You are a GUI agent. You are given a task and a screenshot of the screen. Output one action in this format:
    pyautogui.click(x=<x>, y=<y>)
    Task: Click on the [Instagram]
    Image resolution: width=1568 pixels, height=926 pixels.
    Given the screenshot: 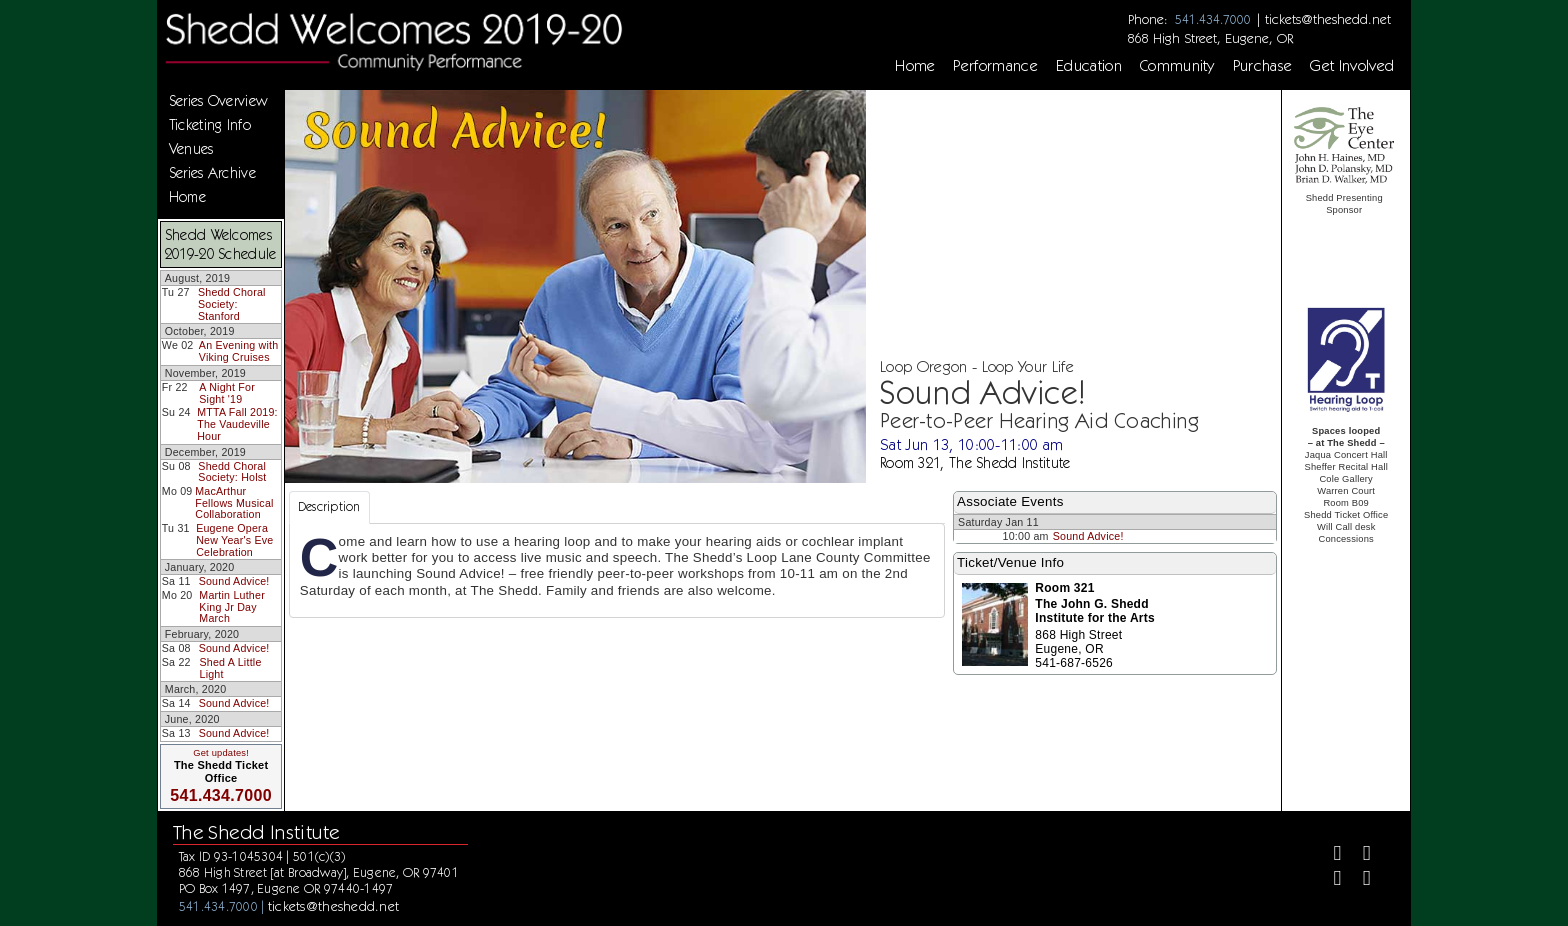 What is the action you would take?
    pyautogui.click(x=1329, y=880)
    